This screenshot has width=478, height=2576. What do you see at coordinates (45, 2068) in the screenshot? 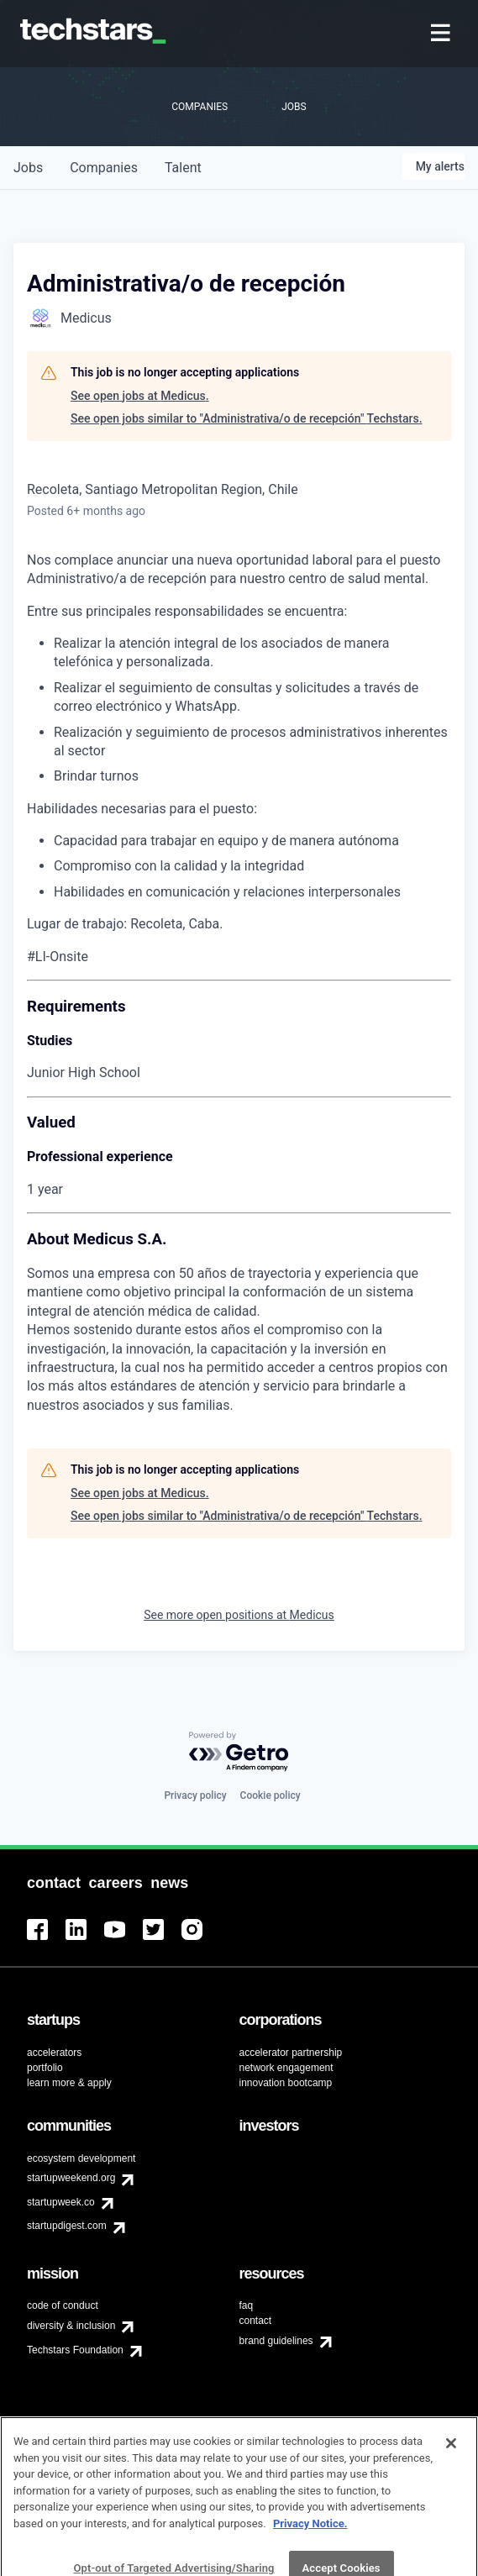
I see `portfolio [menuitem]` at bounding box center [45, 2068].